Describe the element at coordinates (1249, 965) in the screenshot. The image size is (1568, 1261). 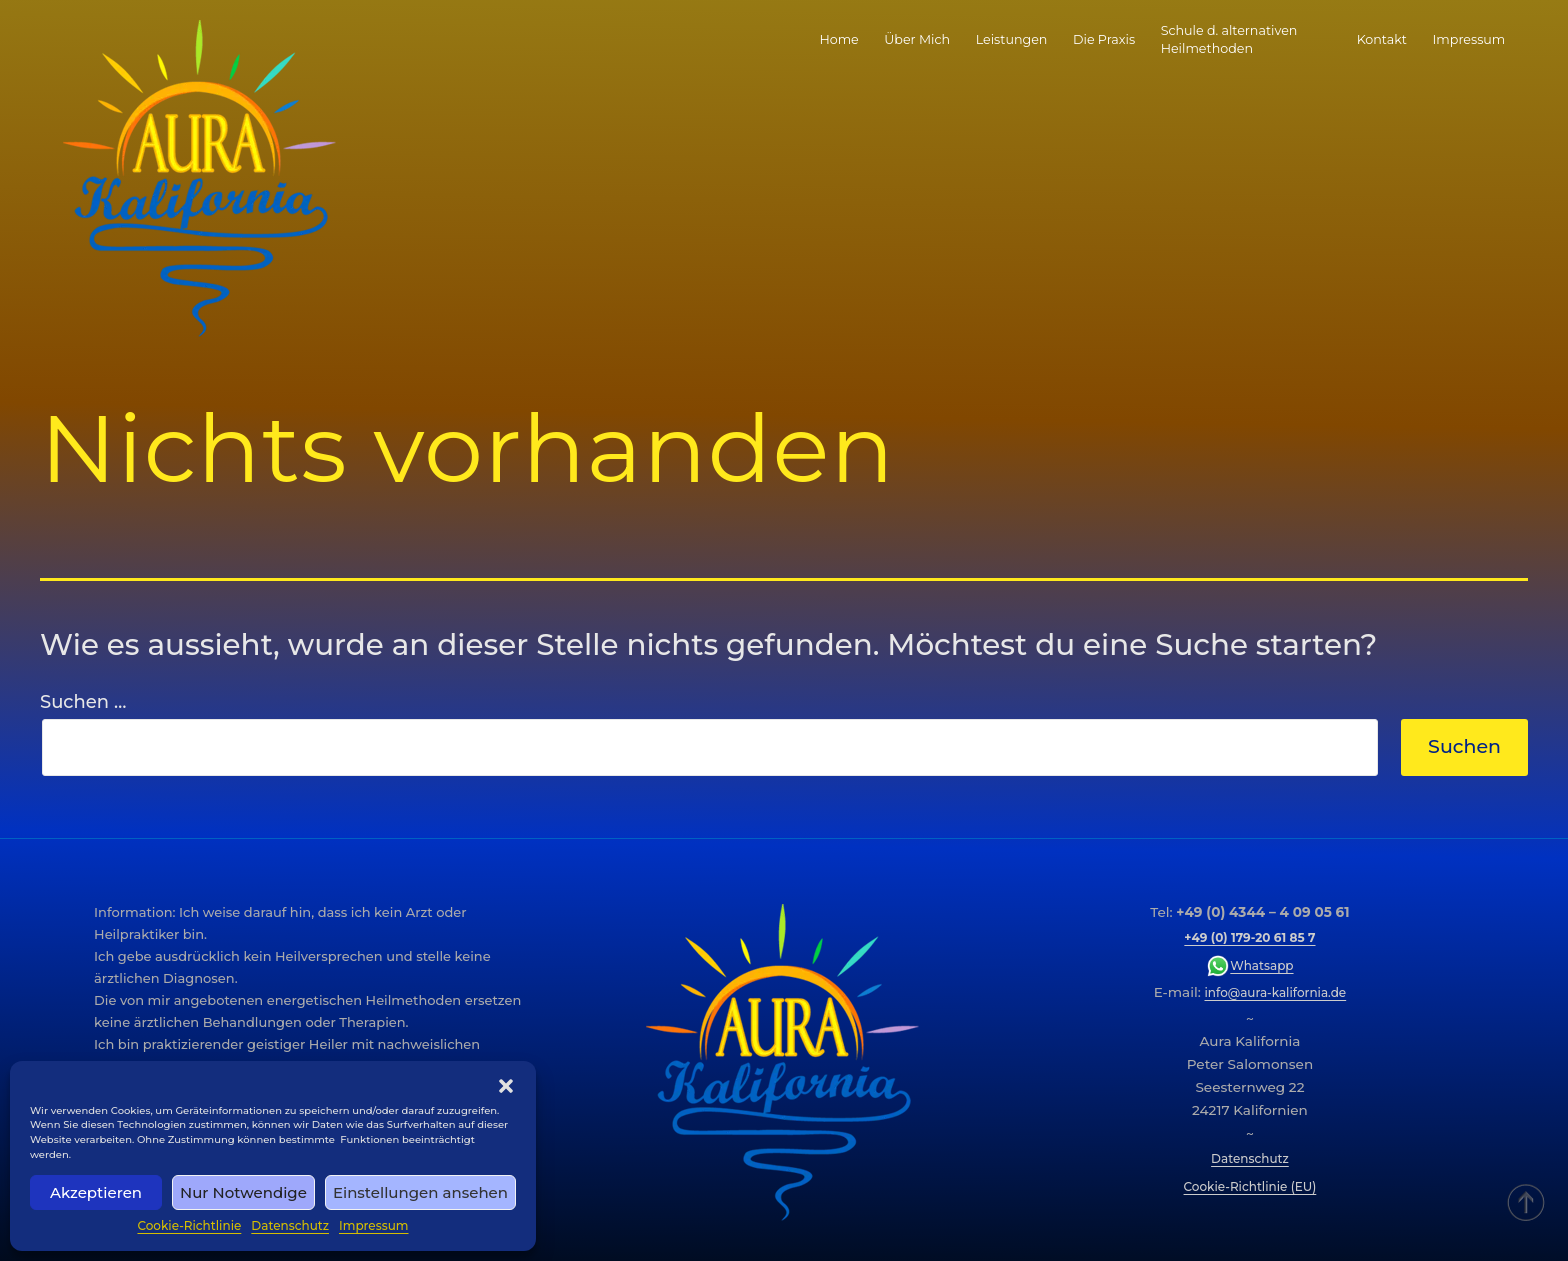
I see `Whatsapp` at that location.